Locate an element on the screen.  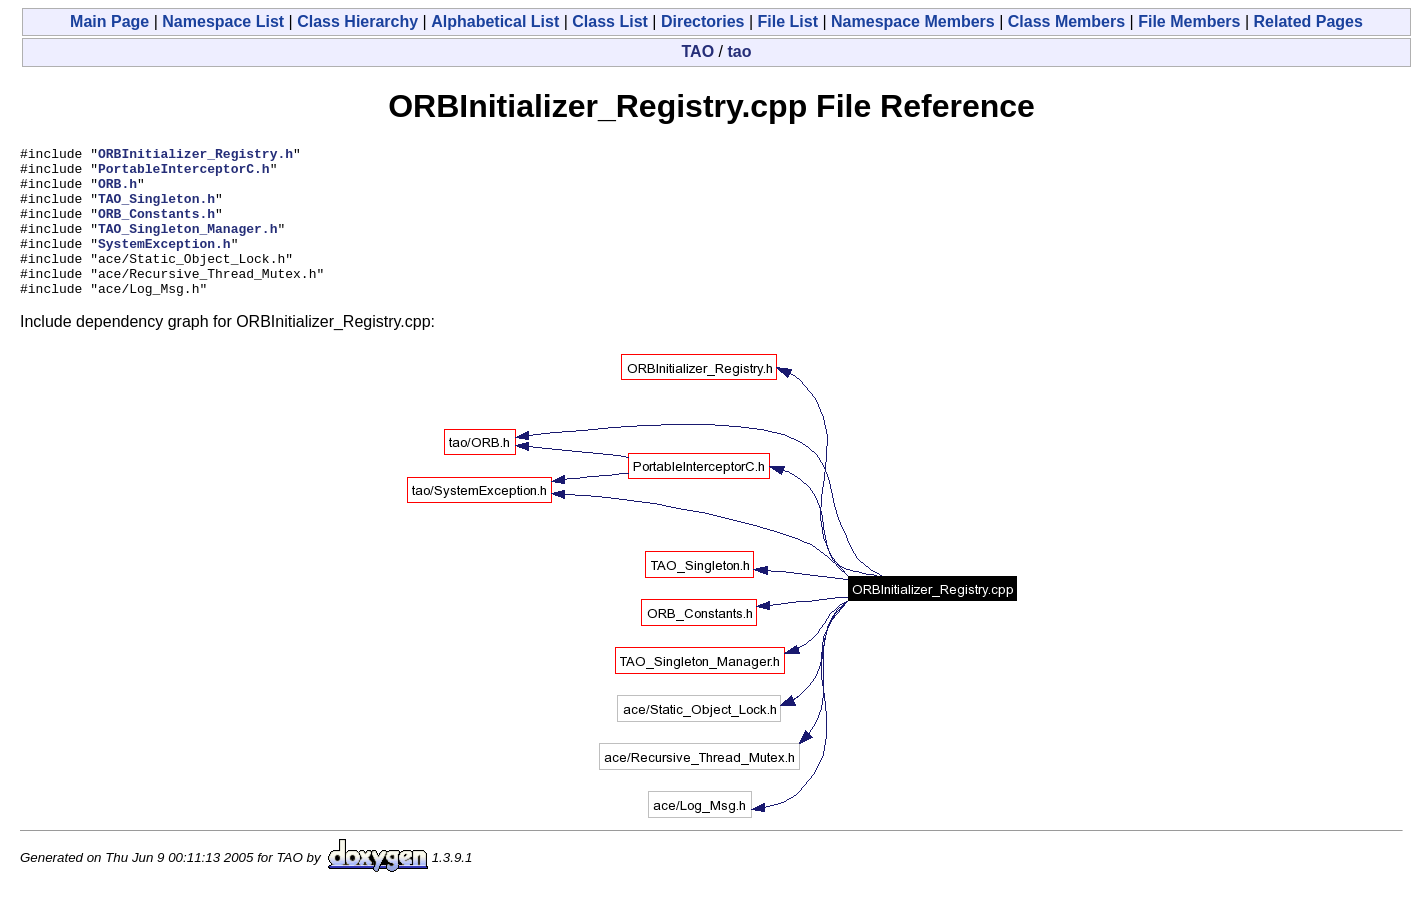
ORBInitializer_Registry.h is located at coordinates (195, 156).